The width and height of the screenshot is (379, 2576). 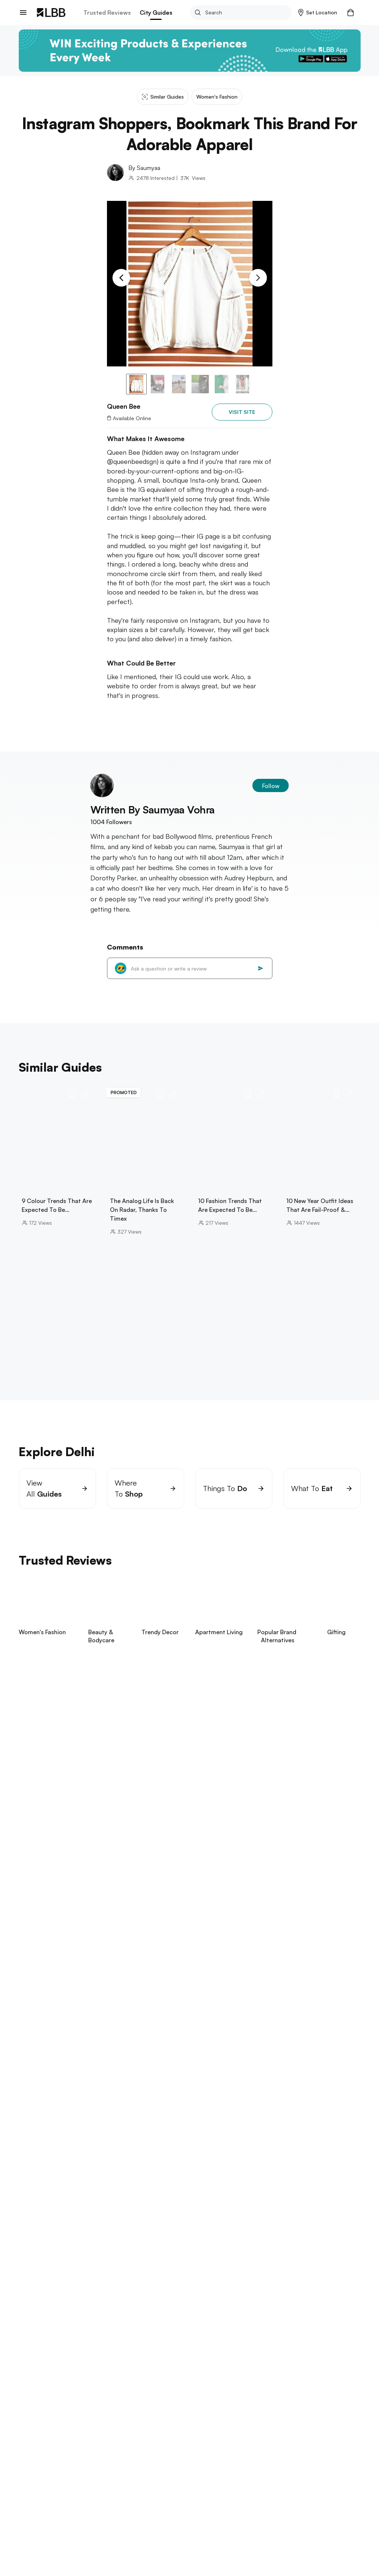 I want to click on hudson lane Delhi, so click(x=62, y=2157).